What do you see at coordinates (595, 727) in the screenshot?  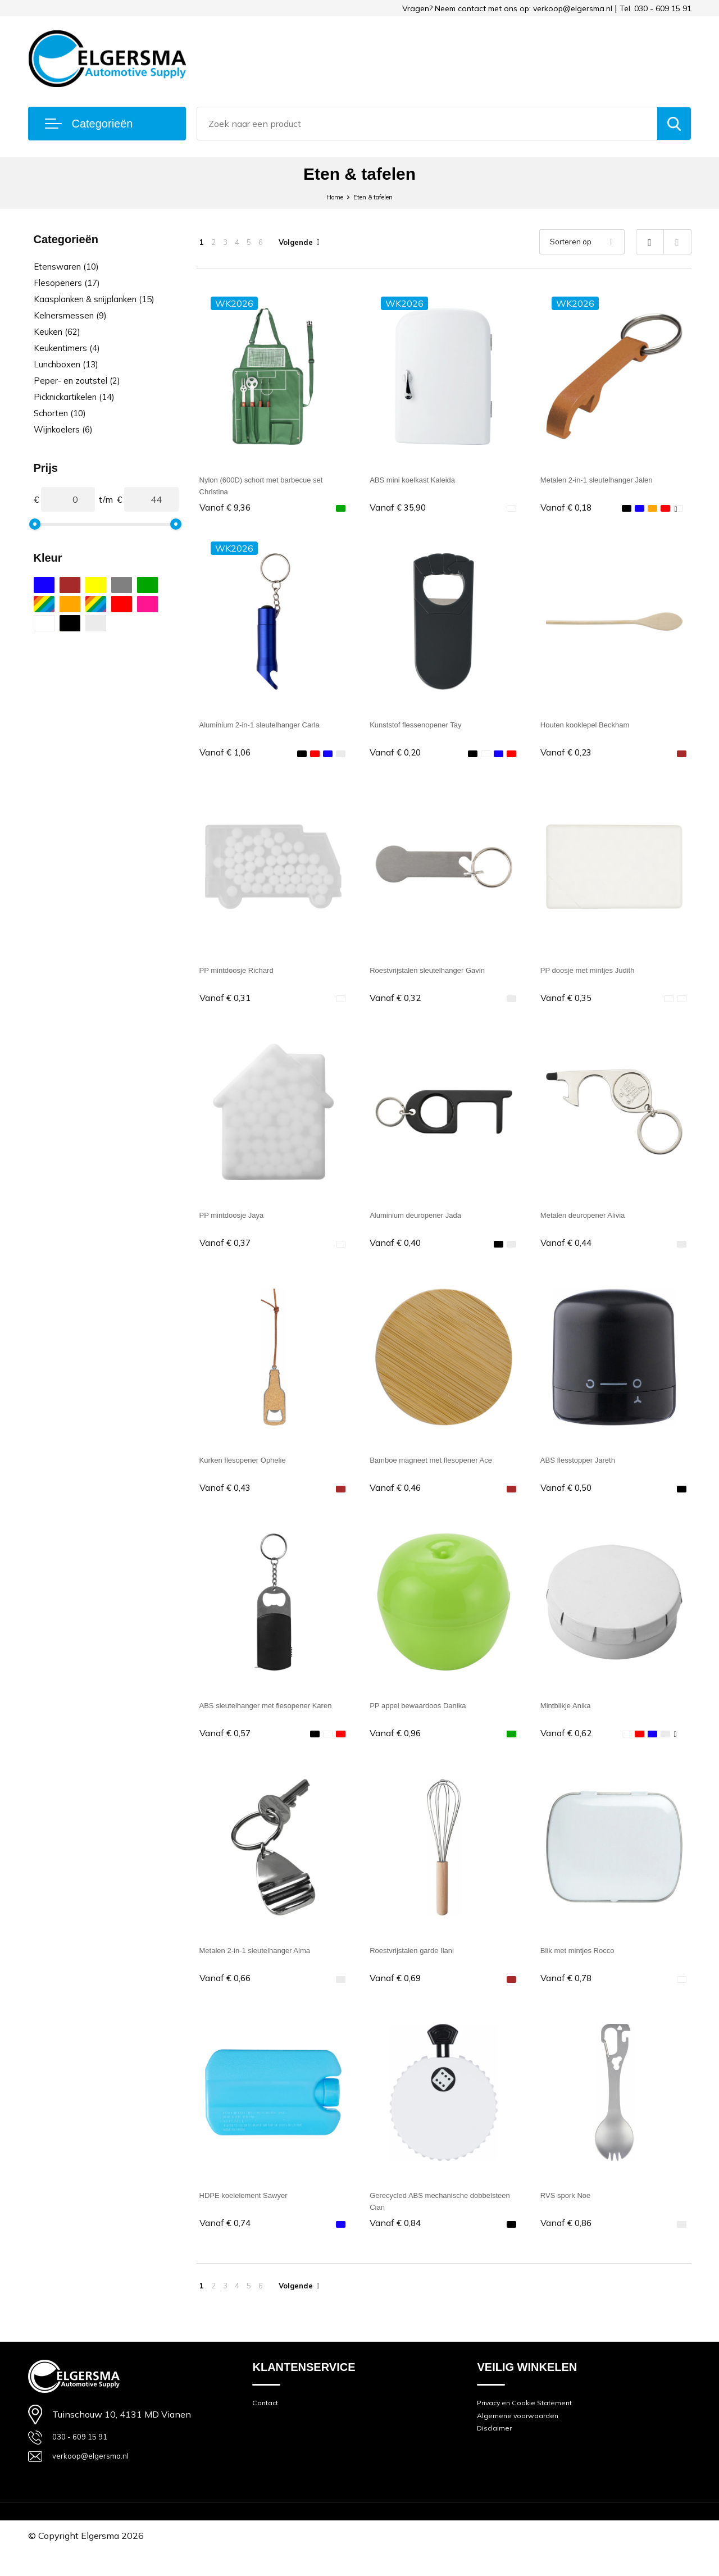 I see `Houten kooklepel Beckham` at bounding box center [595, 727].